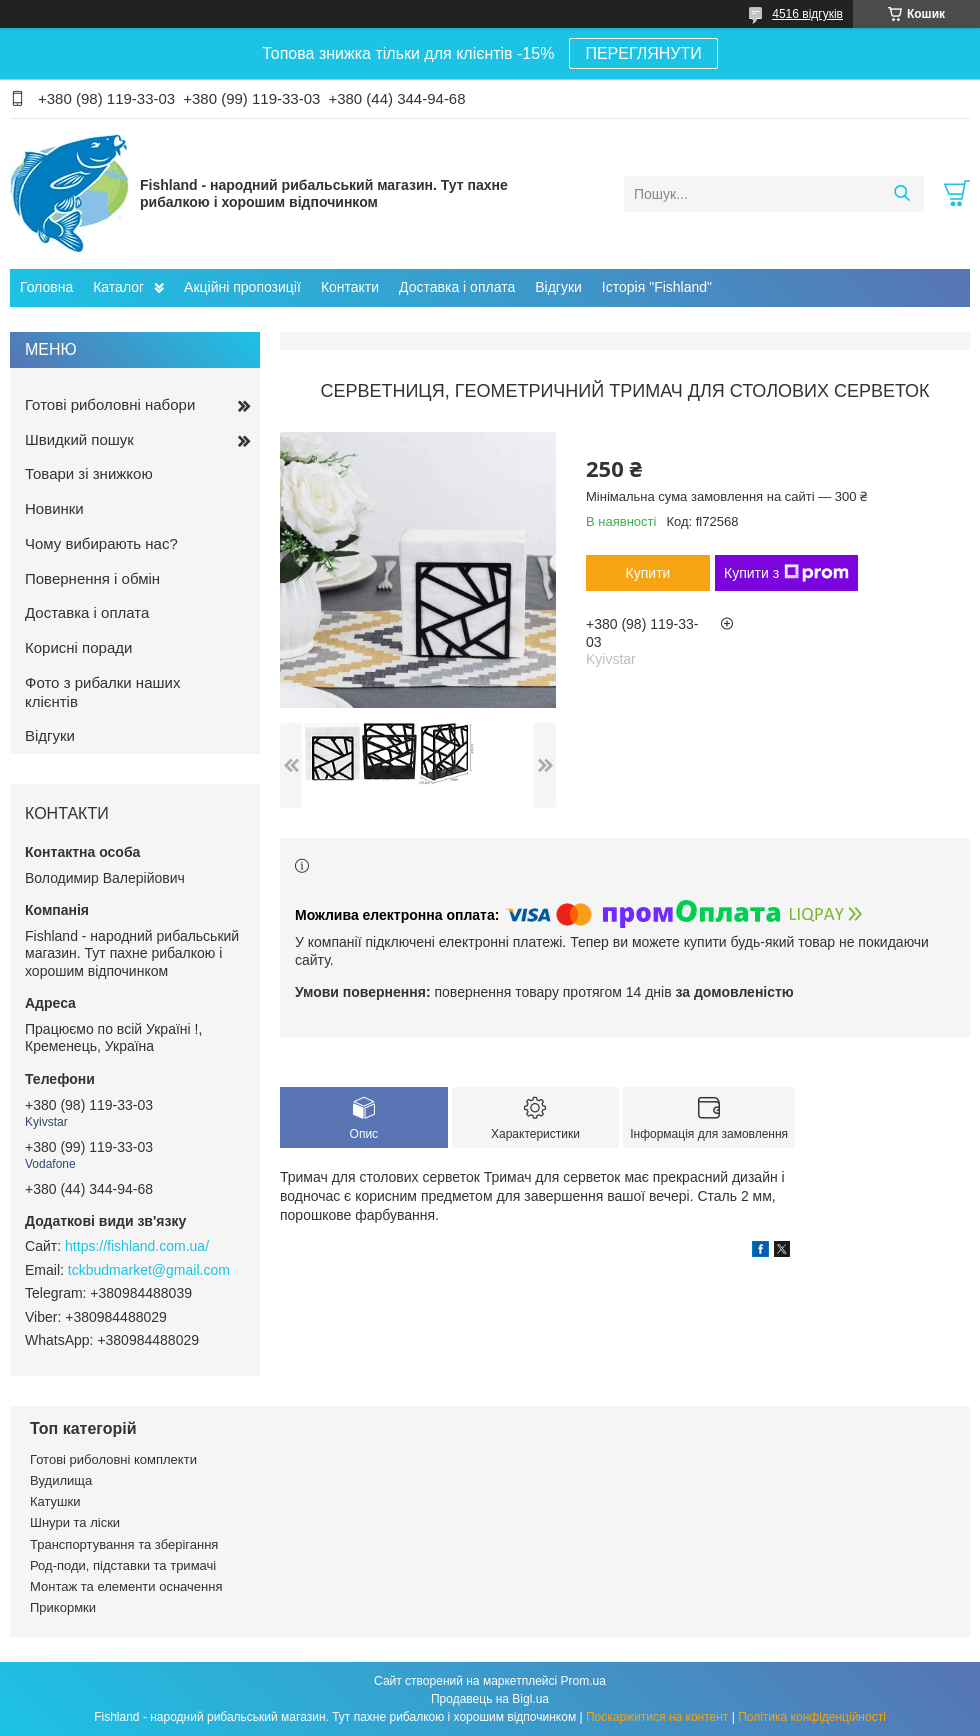 Image resolution: width=980 pixels, height=1736 pixels. What do you see at coordinates (118, 287) in the screenshot?
I see `Каталог` at bounding box center [118, 287].